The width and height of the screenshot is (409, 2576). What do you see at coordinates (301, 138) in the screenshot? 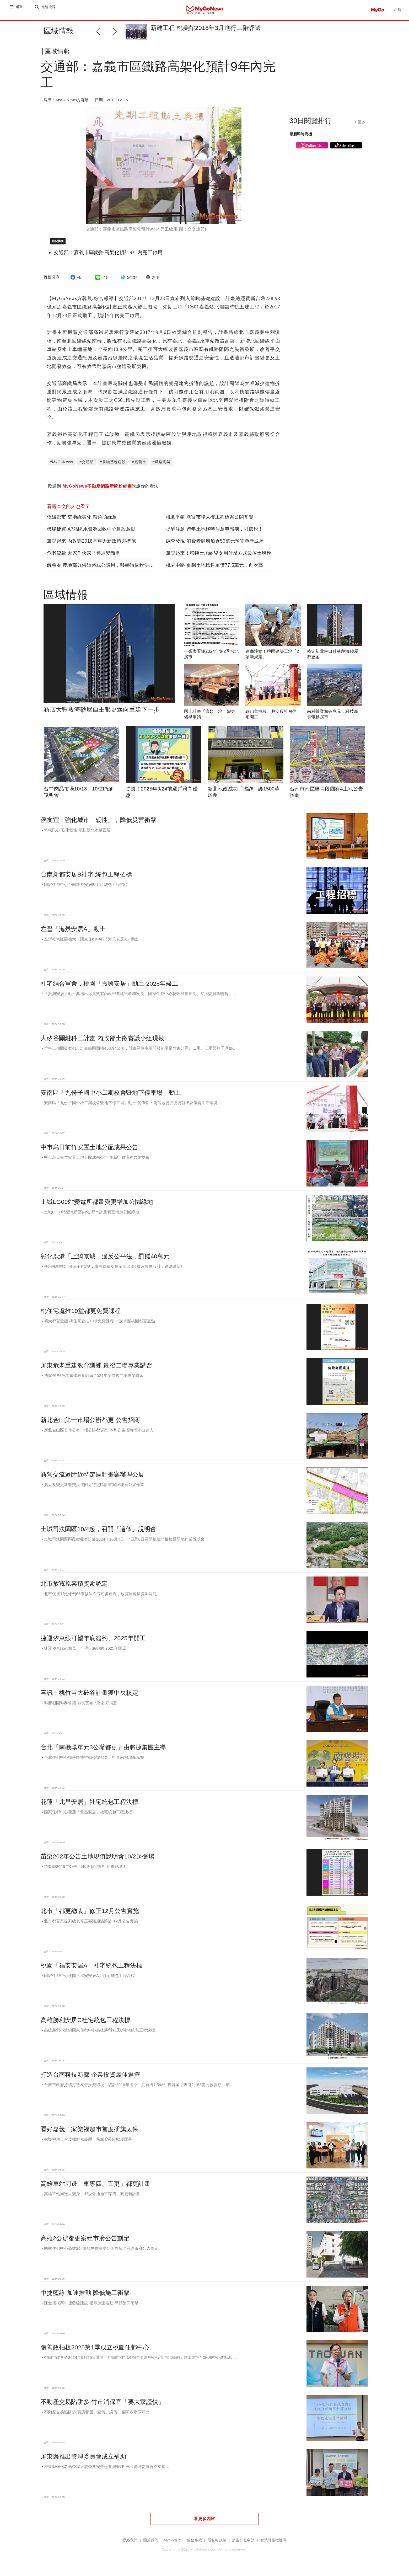
I see `最新即時商機` at bounding box center [301, 138].